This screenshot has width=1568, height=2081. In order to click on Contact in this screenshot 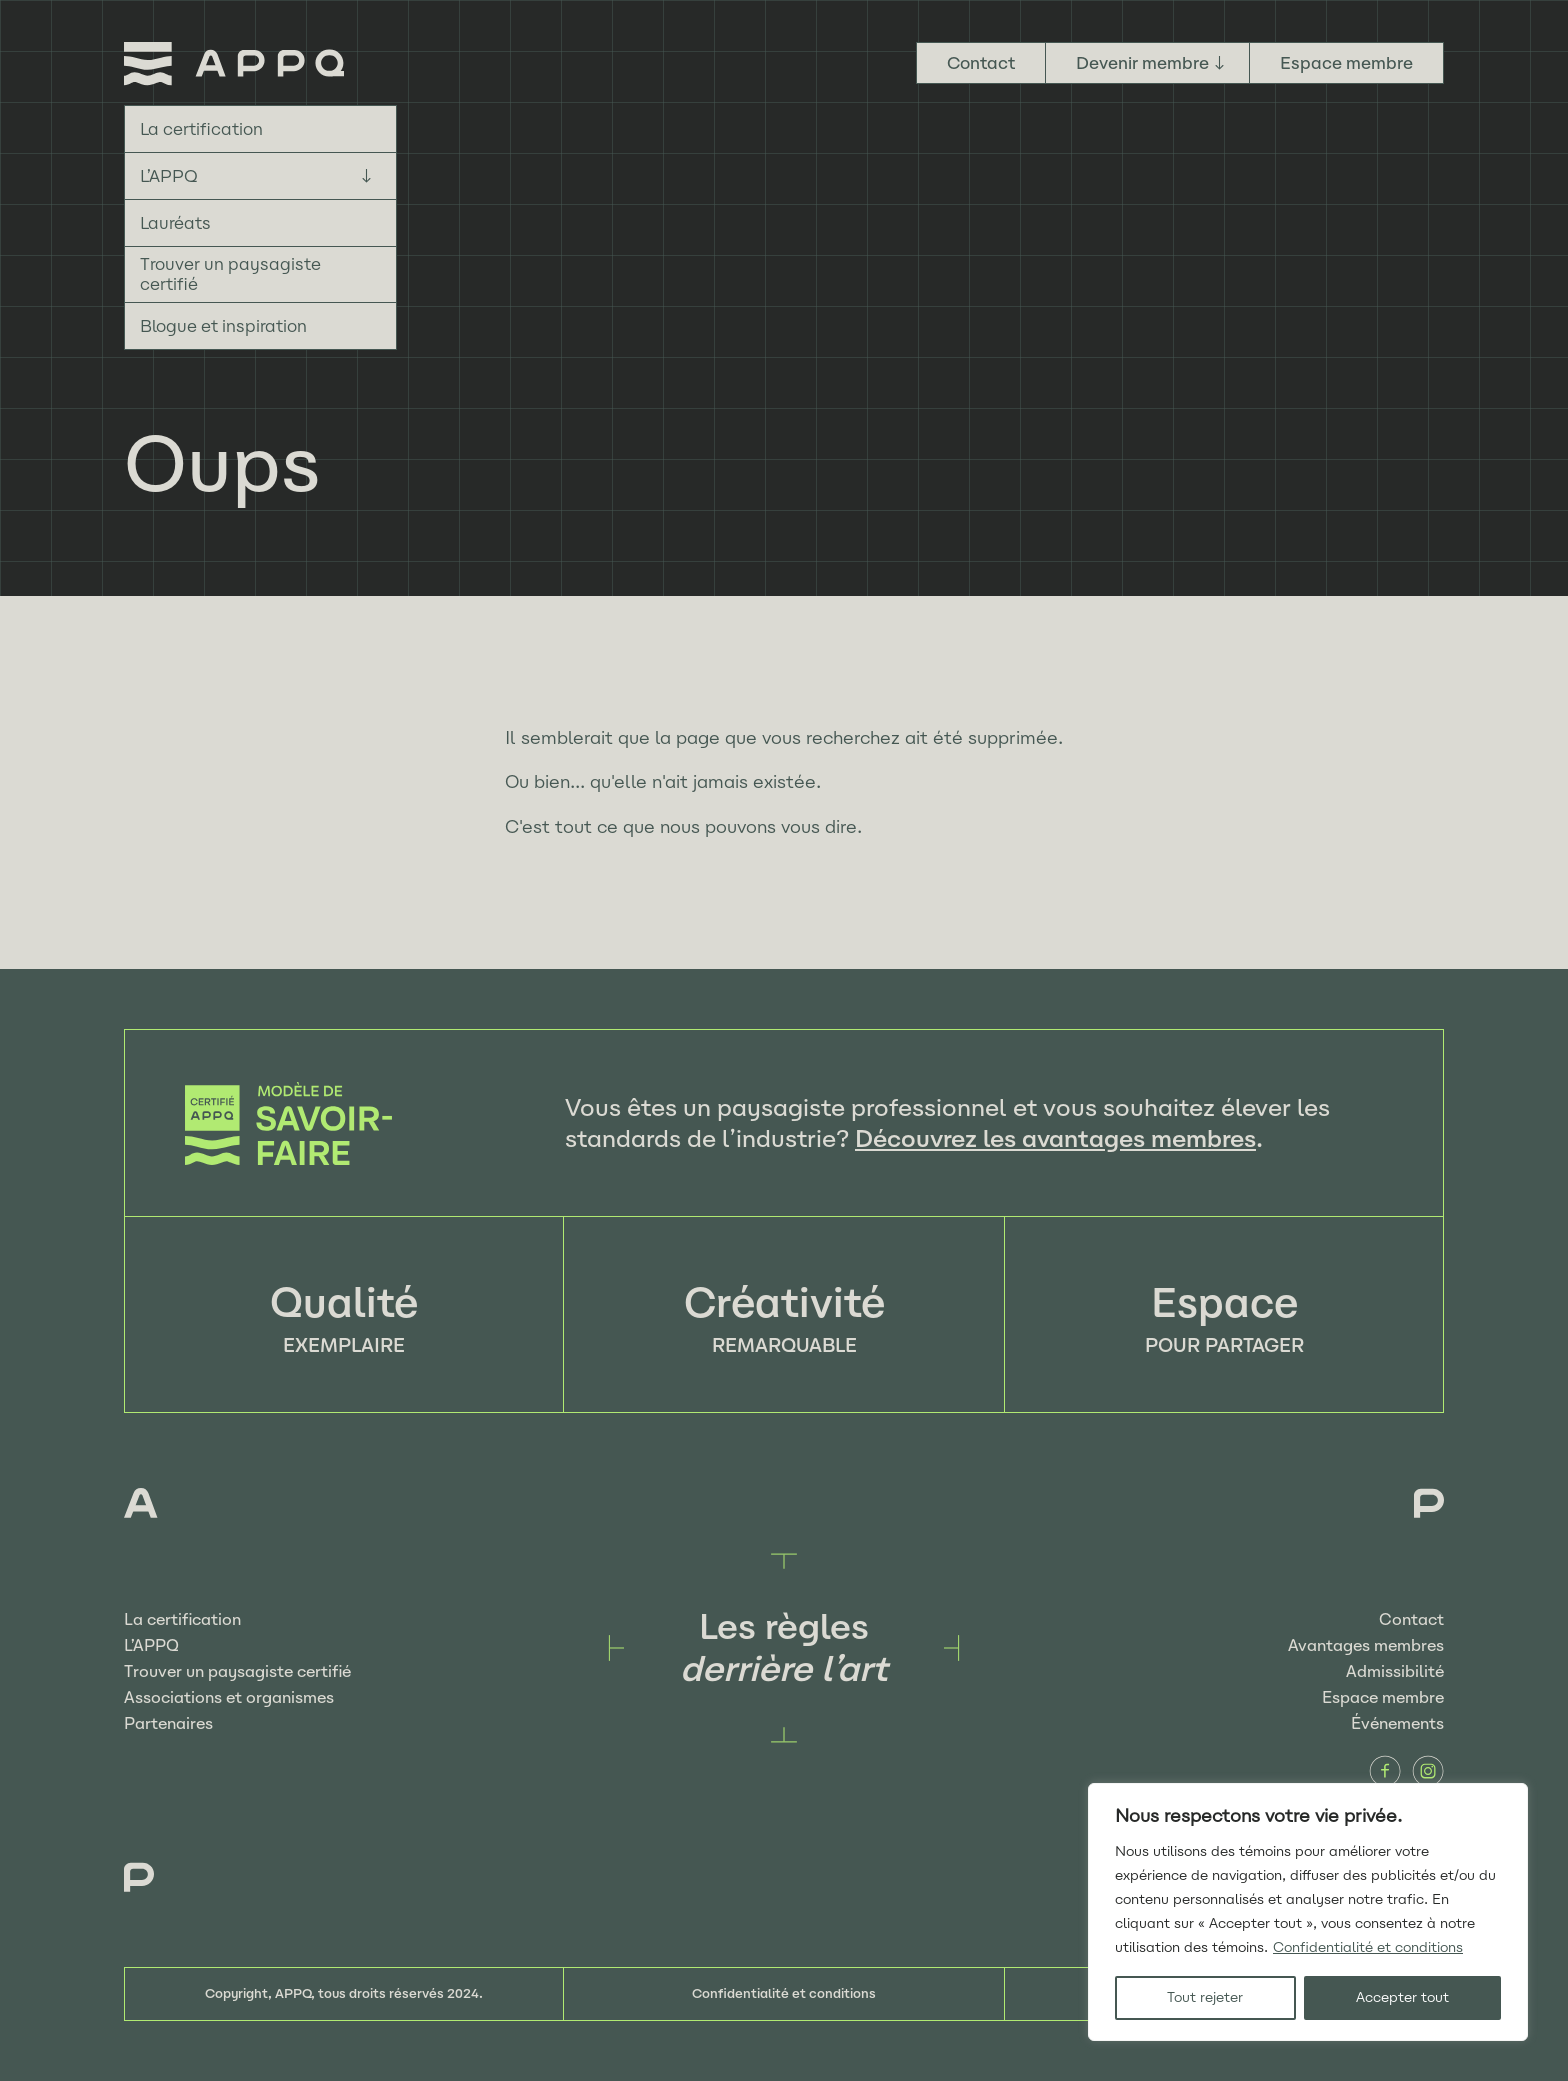, I will do `click(981, 63)`.